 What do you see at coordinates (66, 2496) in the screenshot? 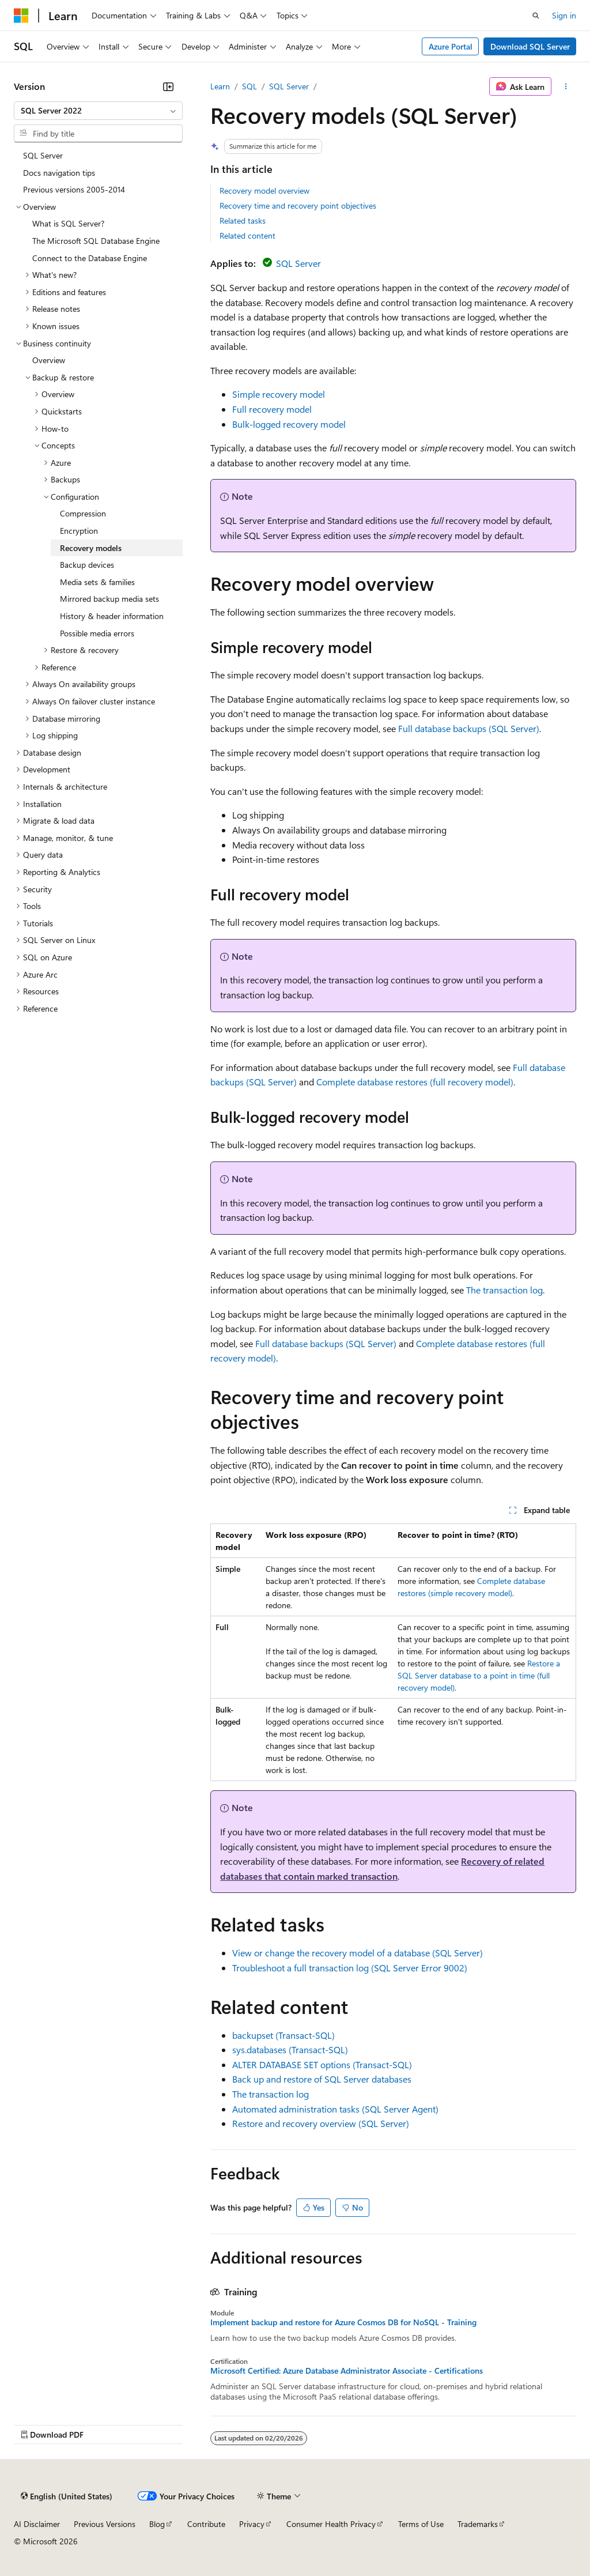
I see `[Content language selector. Currently set to English (United States).]` at bounding box center [66, 2496].